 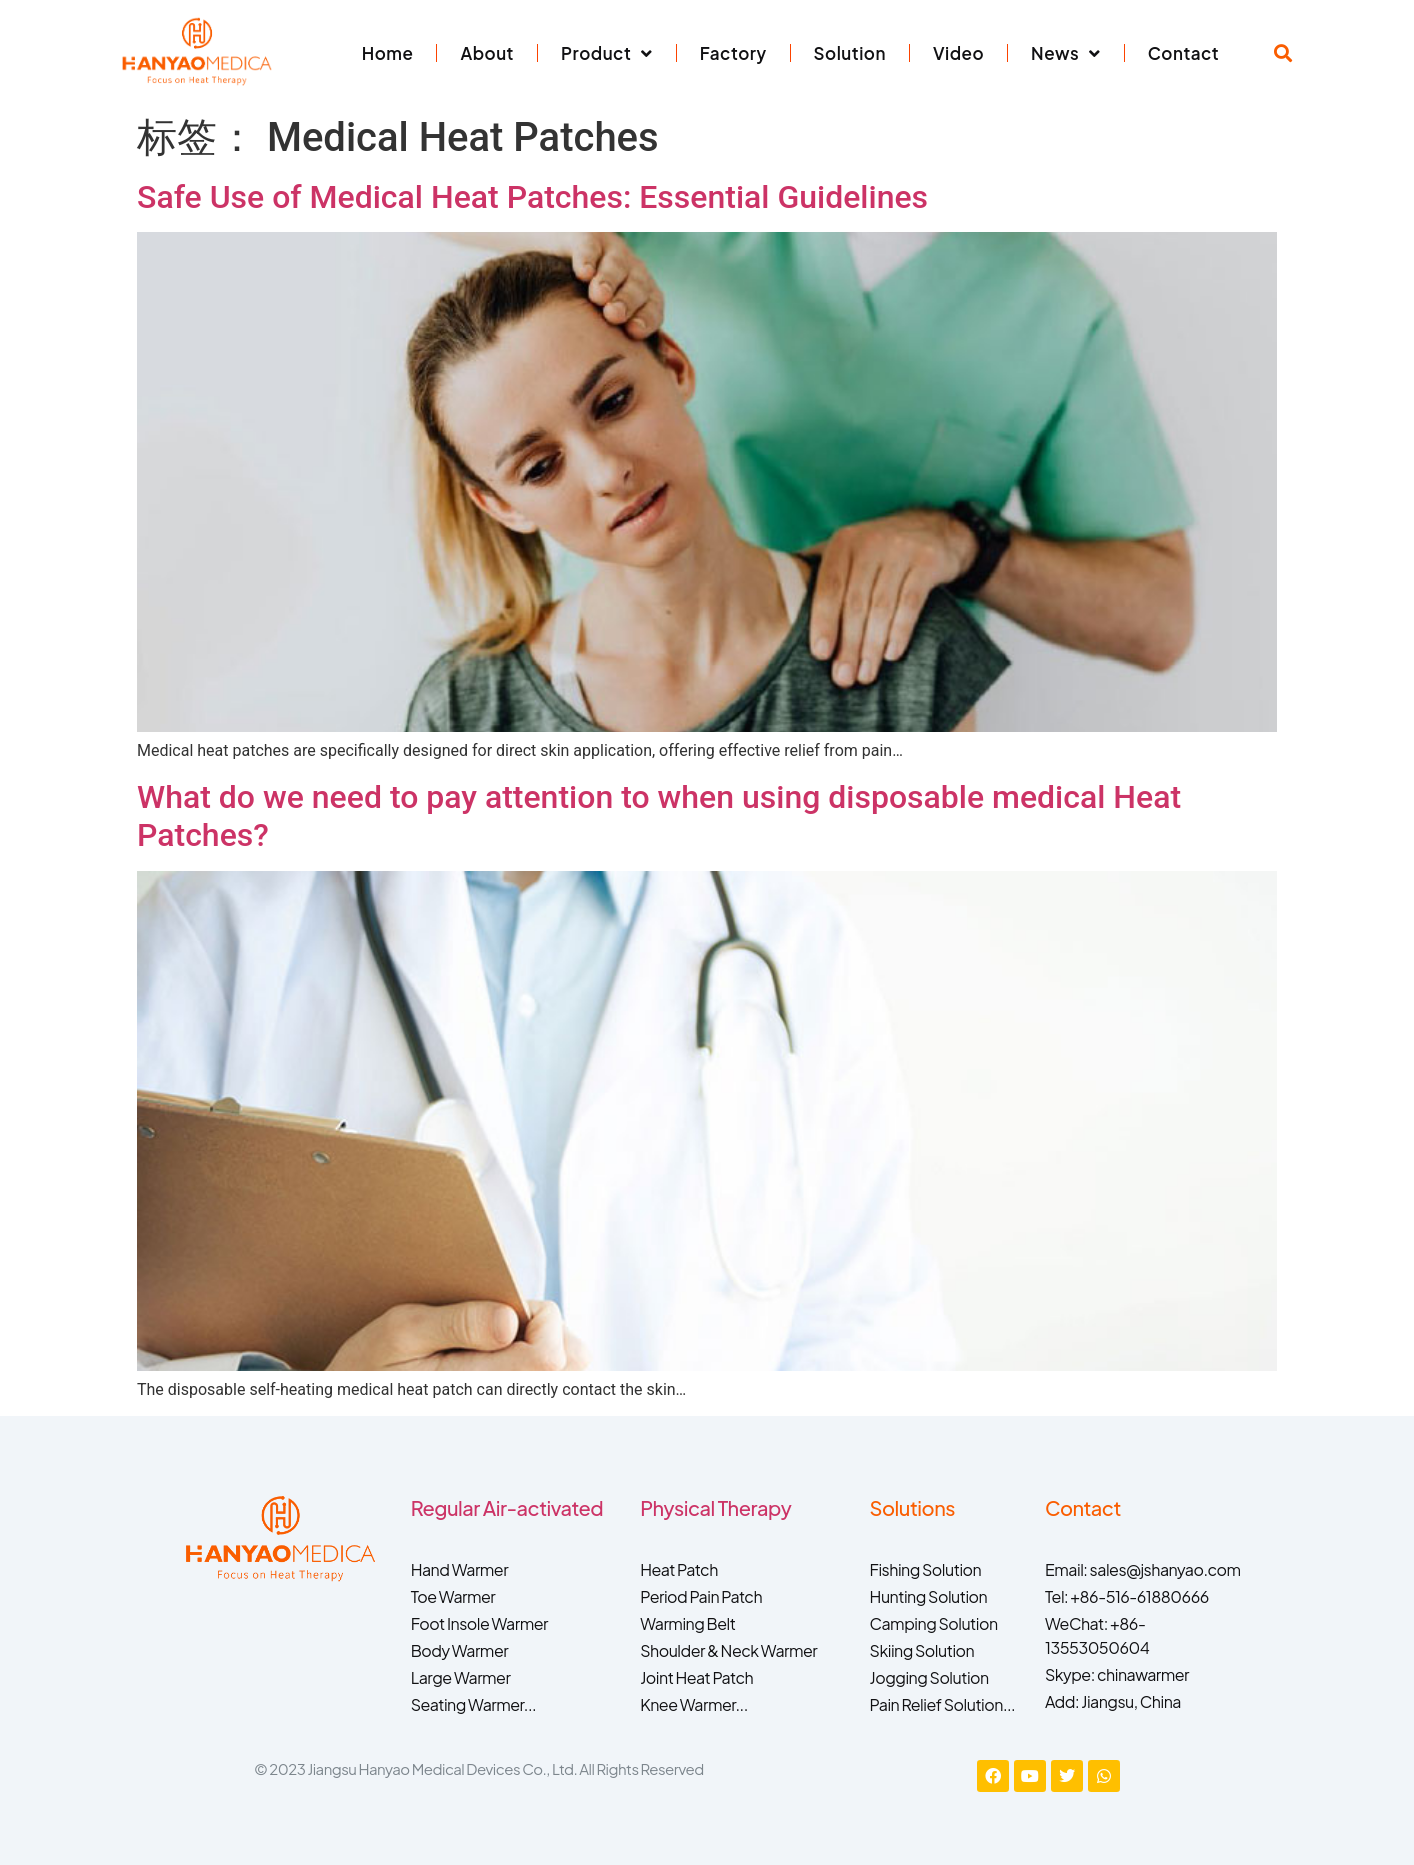 What do you see at coordinates (1066, 53) in the screenshot?
I see `News` at bounding box center [1066, 53].